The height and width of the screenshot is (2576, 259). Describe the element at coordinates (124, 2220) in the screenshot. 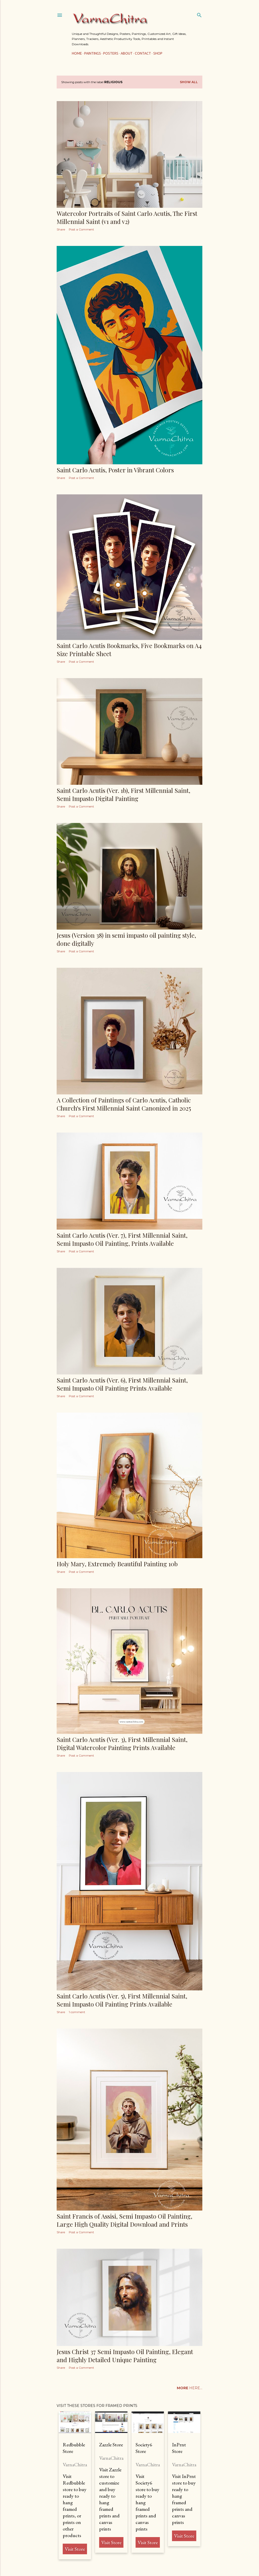

I see `Saint Francis of Assisi, Semi Impasto Oil Painting, Large High Quality Digital Download and Prints` at that location.